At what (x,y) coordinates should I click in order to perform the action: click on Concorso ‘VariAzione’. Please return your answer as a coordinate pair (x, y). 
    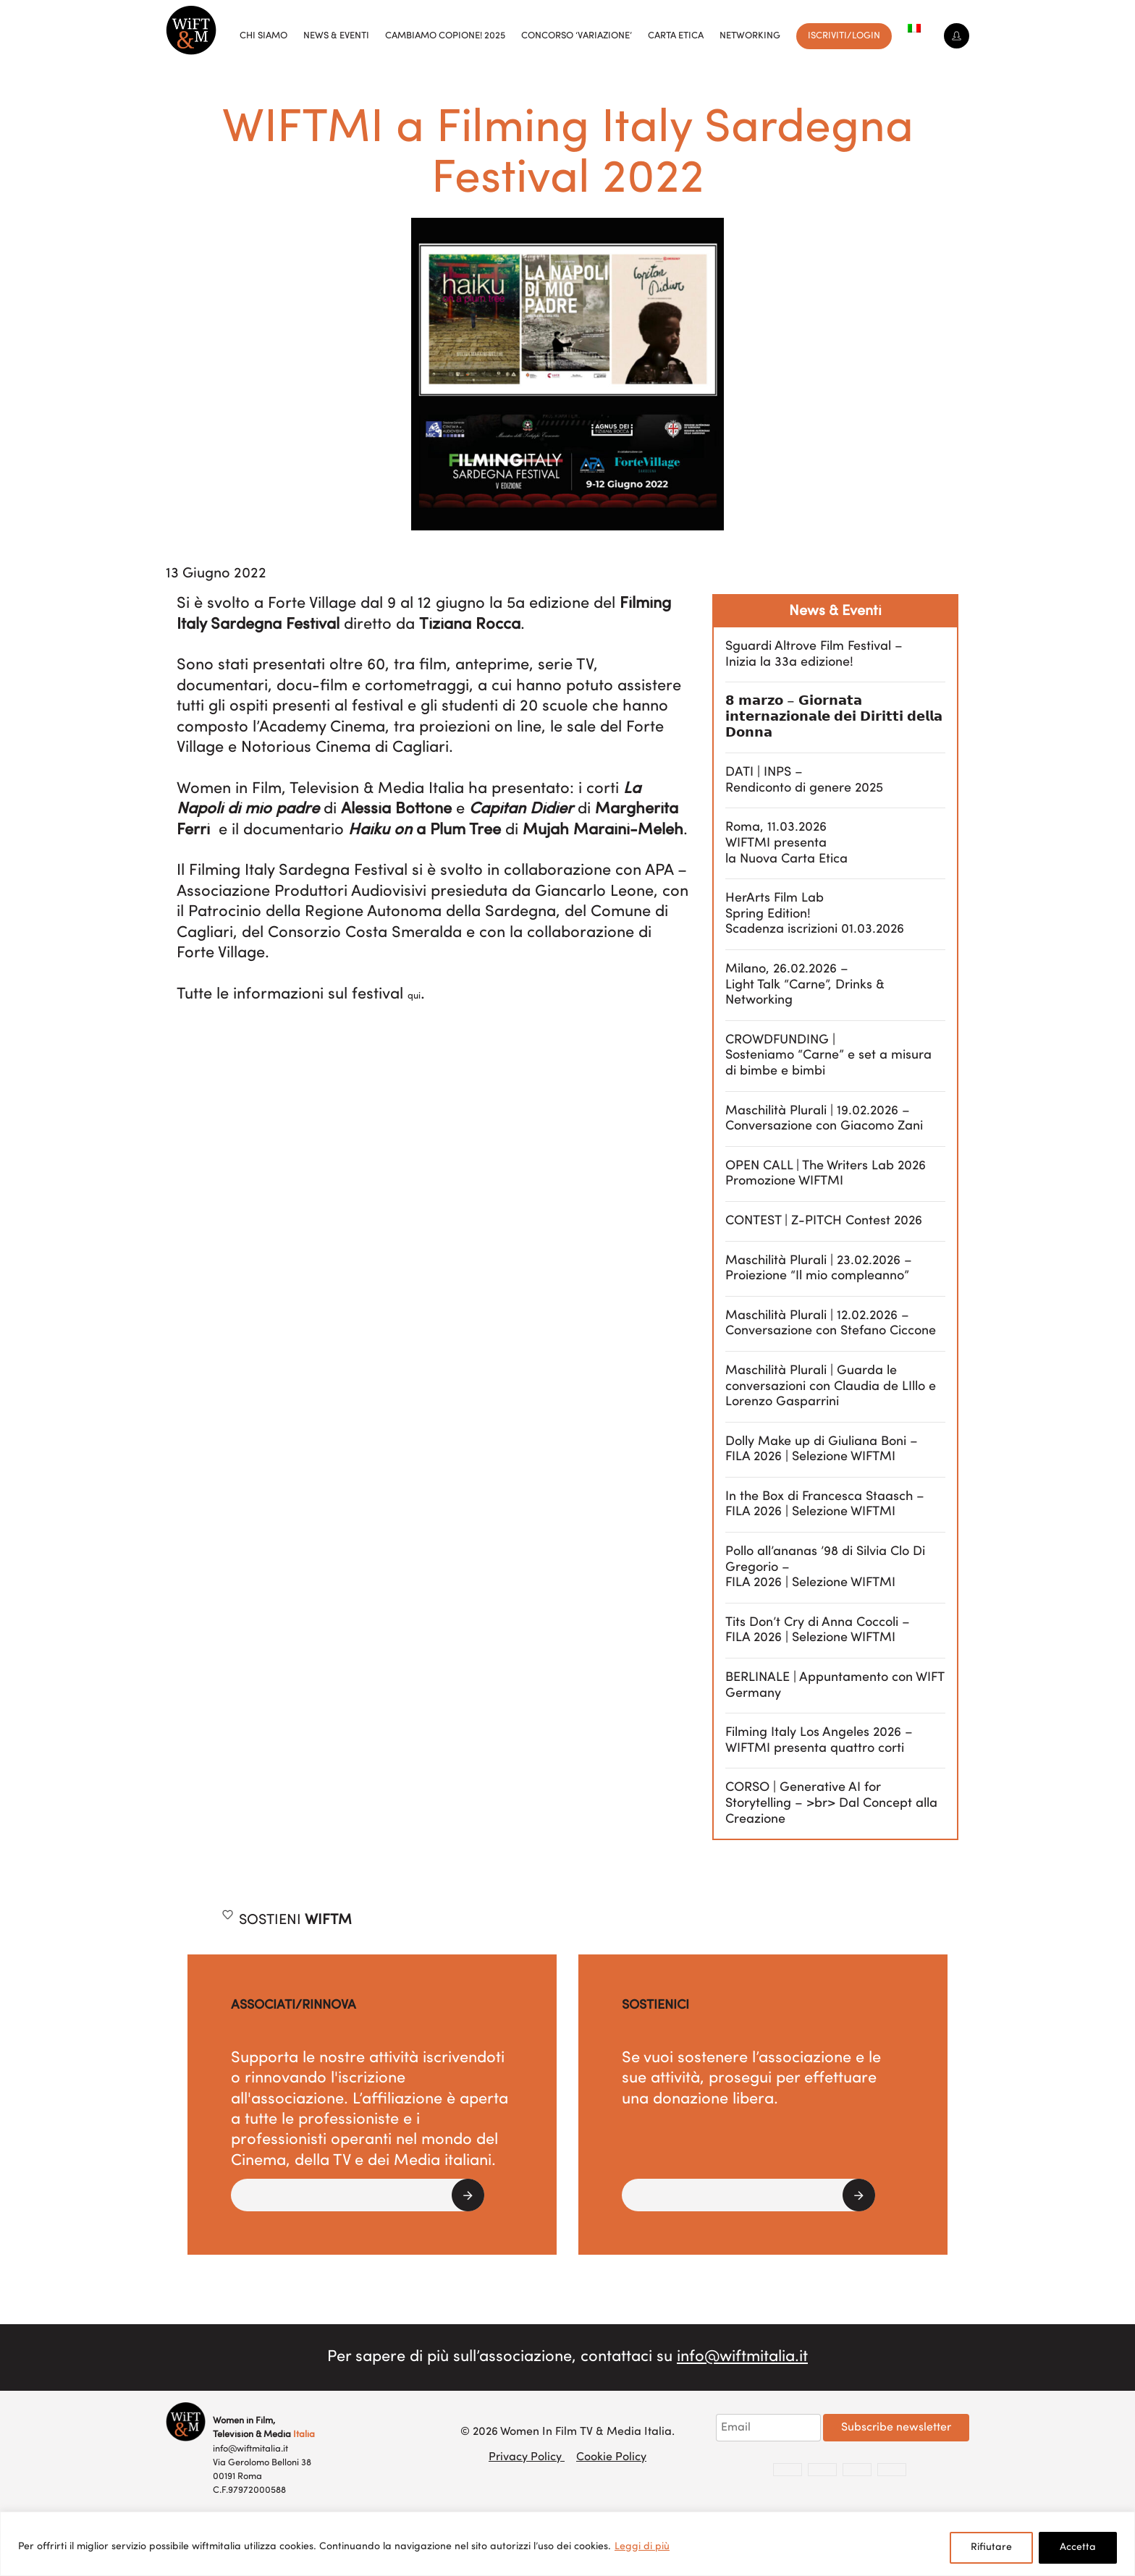
    Looking at the image, I should click on (576, 36).